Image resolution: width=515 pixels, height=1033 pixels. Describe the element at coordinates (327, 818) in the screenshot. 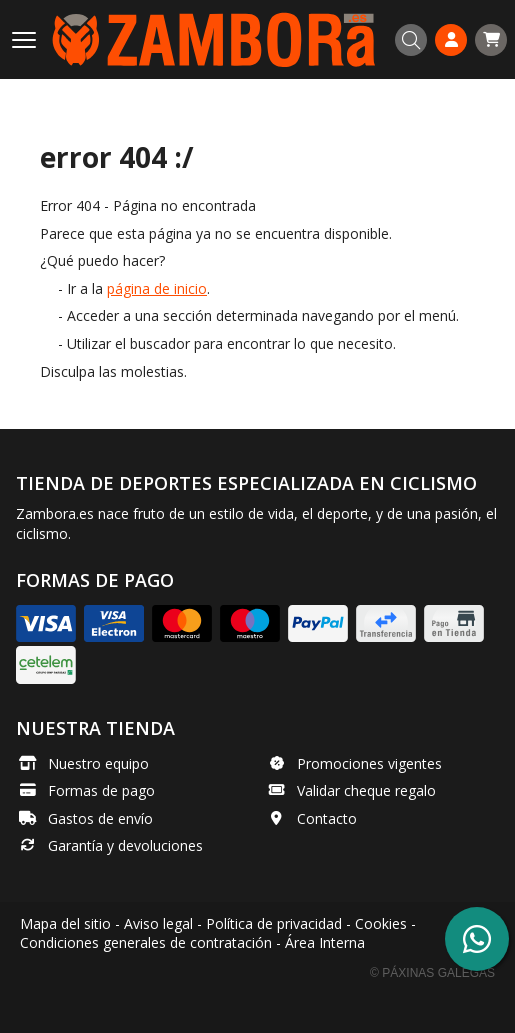

I see `Contacto` at that location.